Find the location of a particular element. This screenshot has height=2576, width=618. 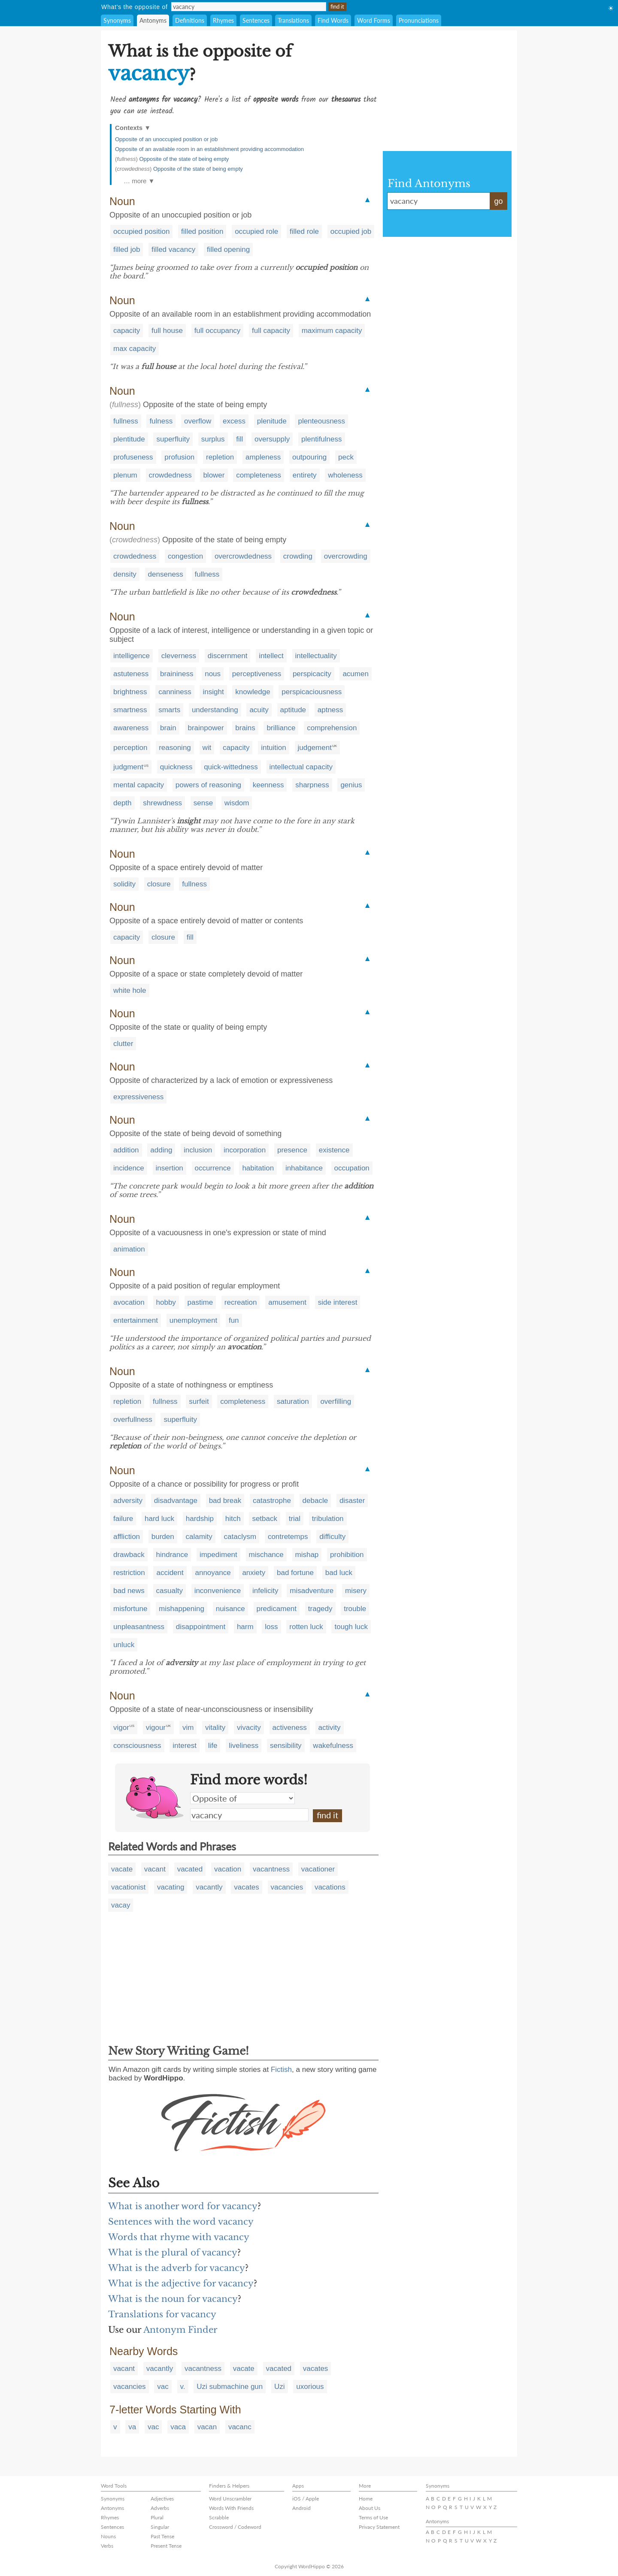

side interest is located at coordinates (337, 1302).